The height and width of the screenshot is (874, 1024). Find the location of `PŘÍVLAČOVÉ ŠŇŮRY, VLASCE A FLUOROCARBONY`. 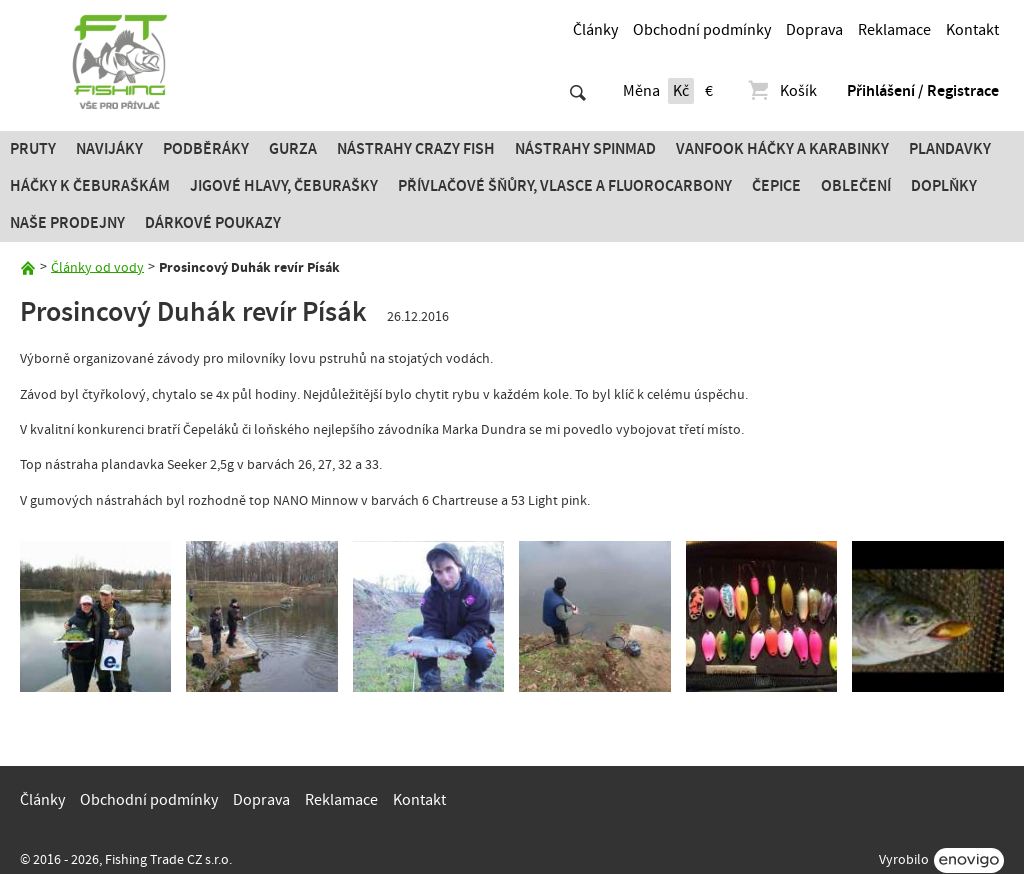

PŘÍVLAČOVÉ ŠŇŮRY, VLASCE A FLUOROCARBONY is located at coordinates (565, 186).